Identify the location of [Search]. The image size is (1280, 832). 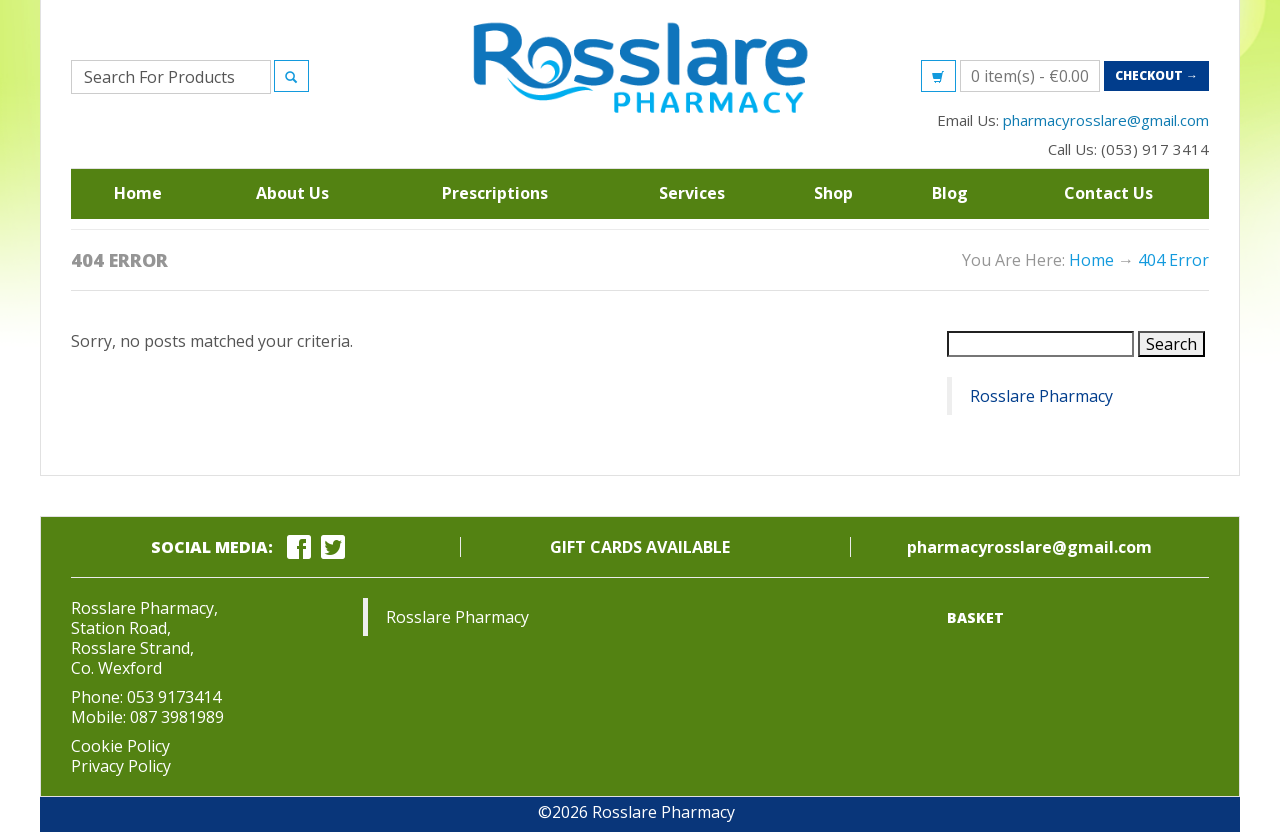
(291, 76).